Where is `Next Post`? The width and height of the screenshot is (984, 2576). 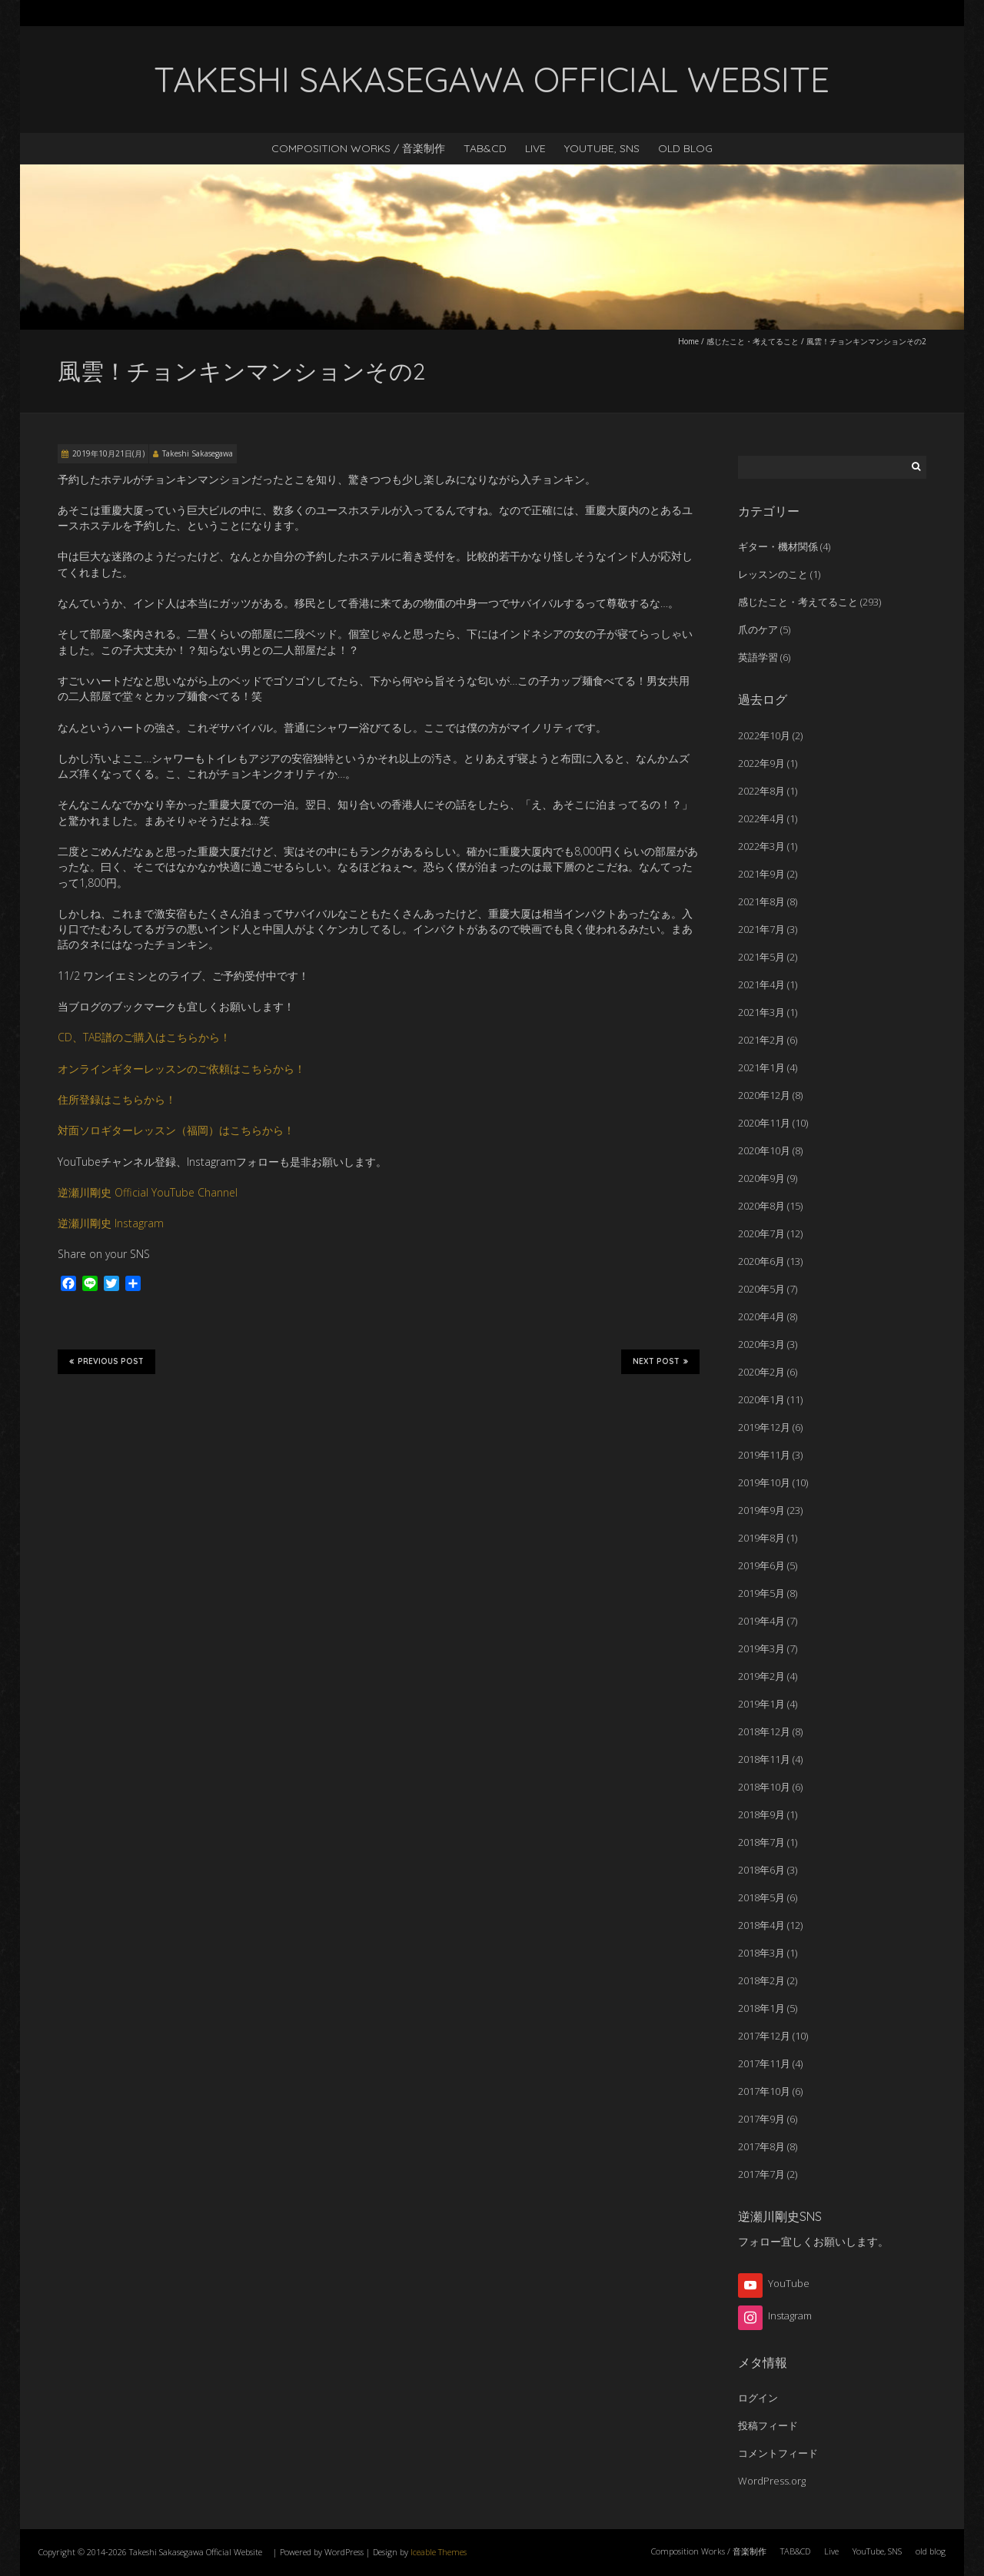 Next Post is located at coordinates (660, 1361).